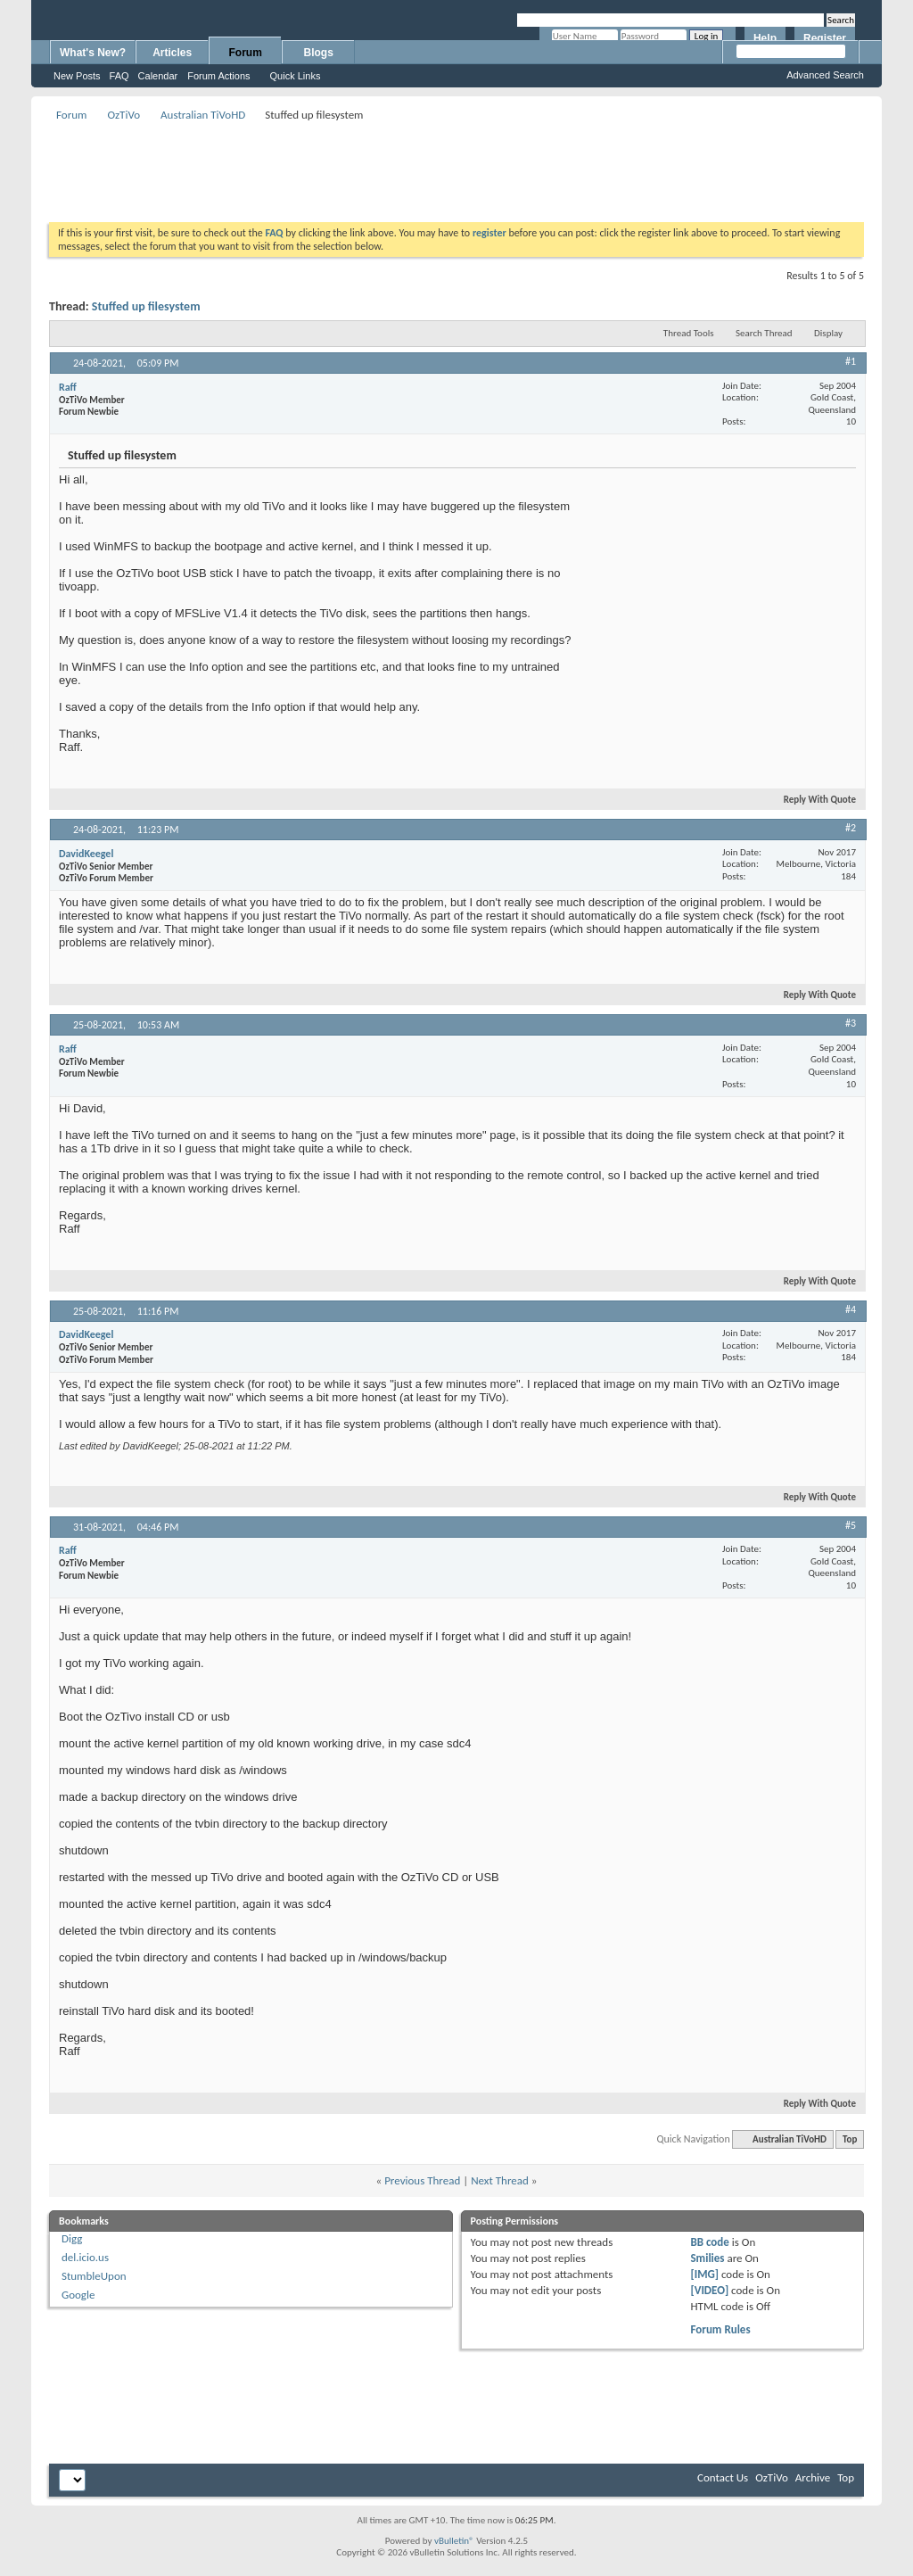 This screenshot has width=913, height=2576. What do you see at coordinates (765, 38) in the screenshot?
I see `Help` at bounding box center [765, 38].